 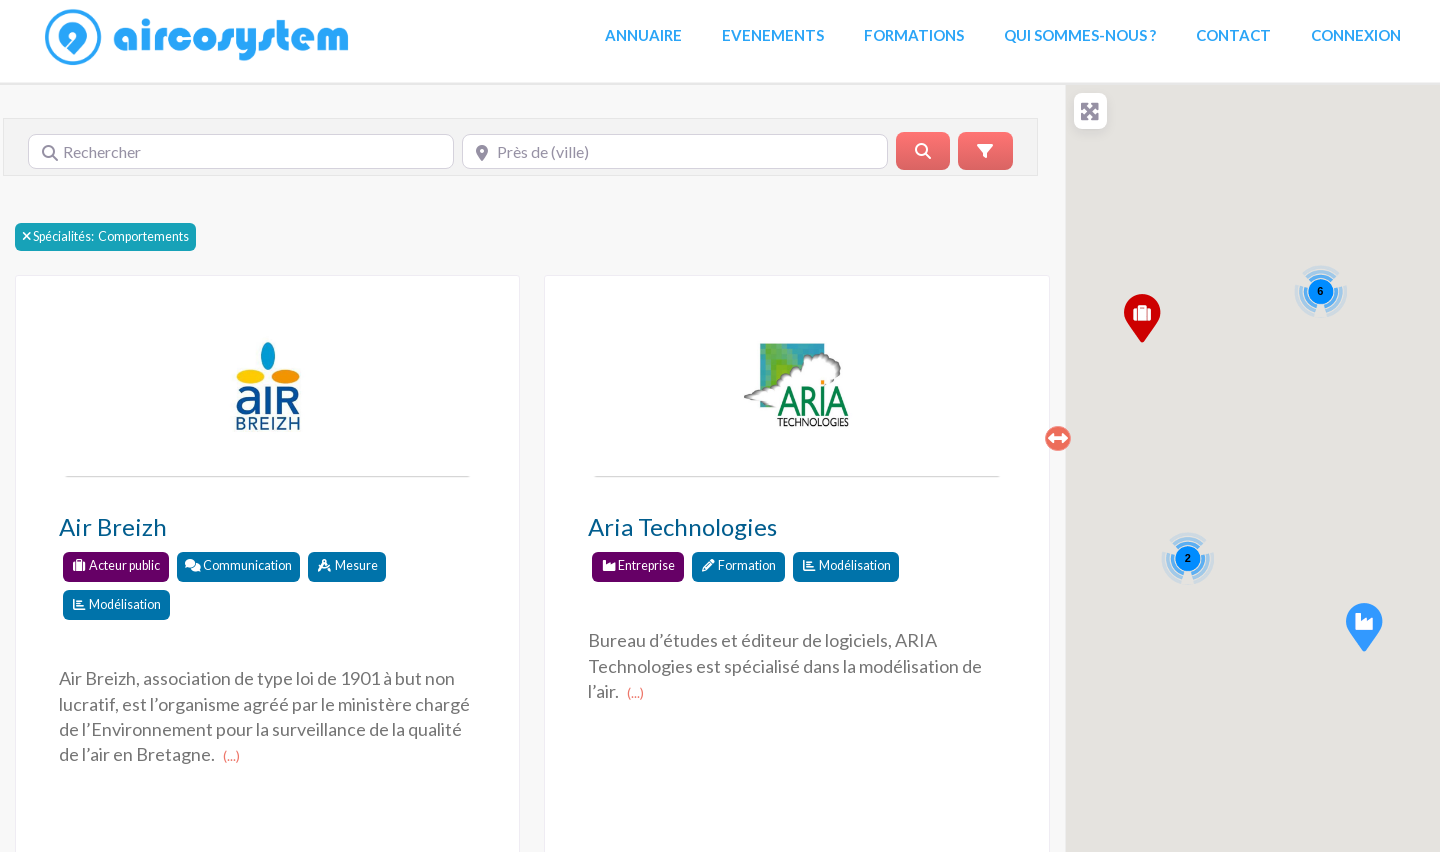 What do you see at coordinates (113, 526) in the screenshot?
I see `Air Breizh` at bounding box center [113, 526].